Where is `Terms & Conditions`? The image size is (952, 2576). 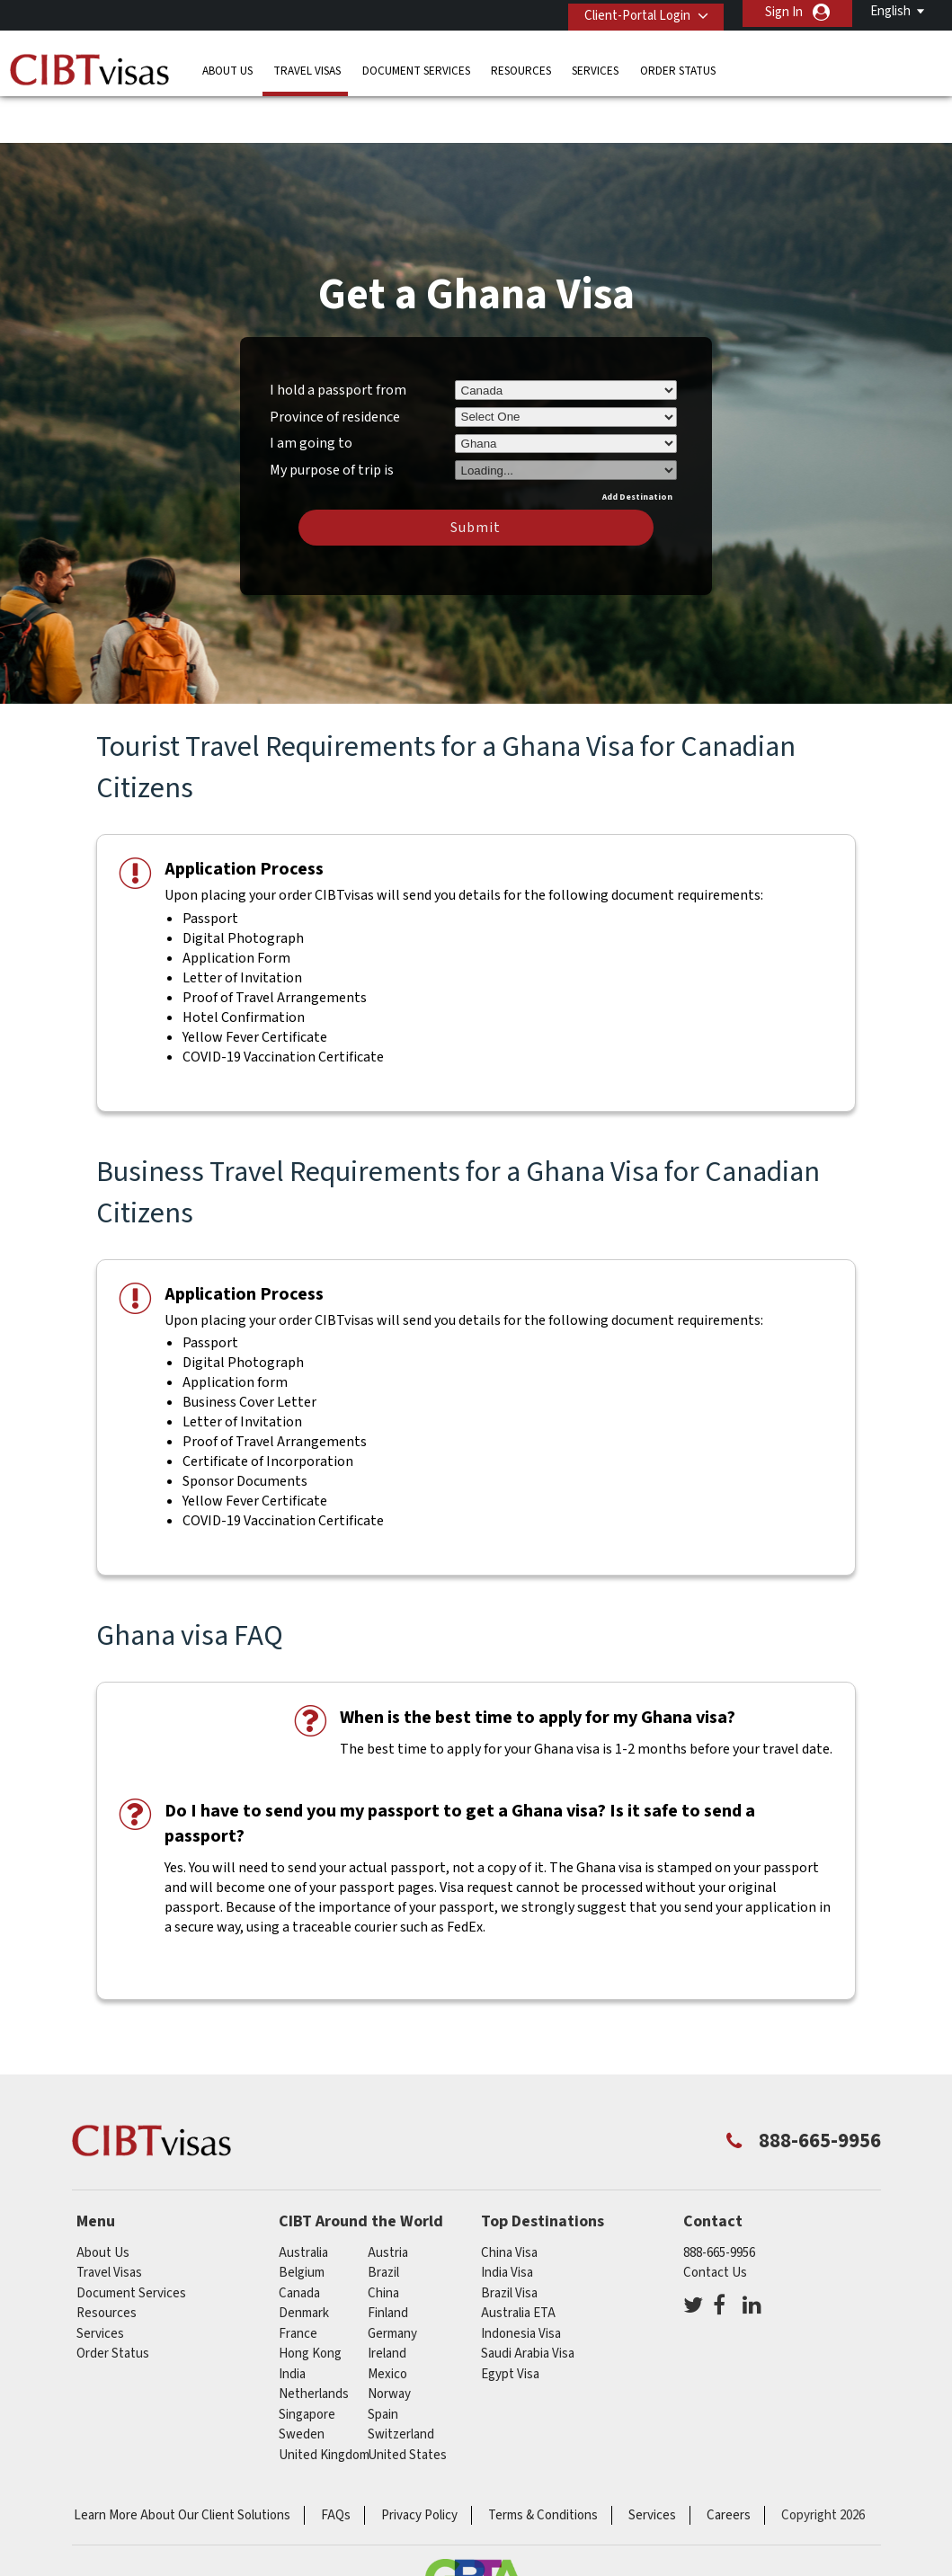
Terms & Conditions is located at coordinates (543, 2463).